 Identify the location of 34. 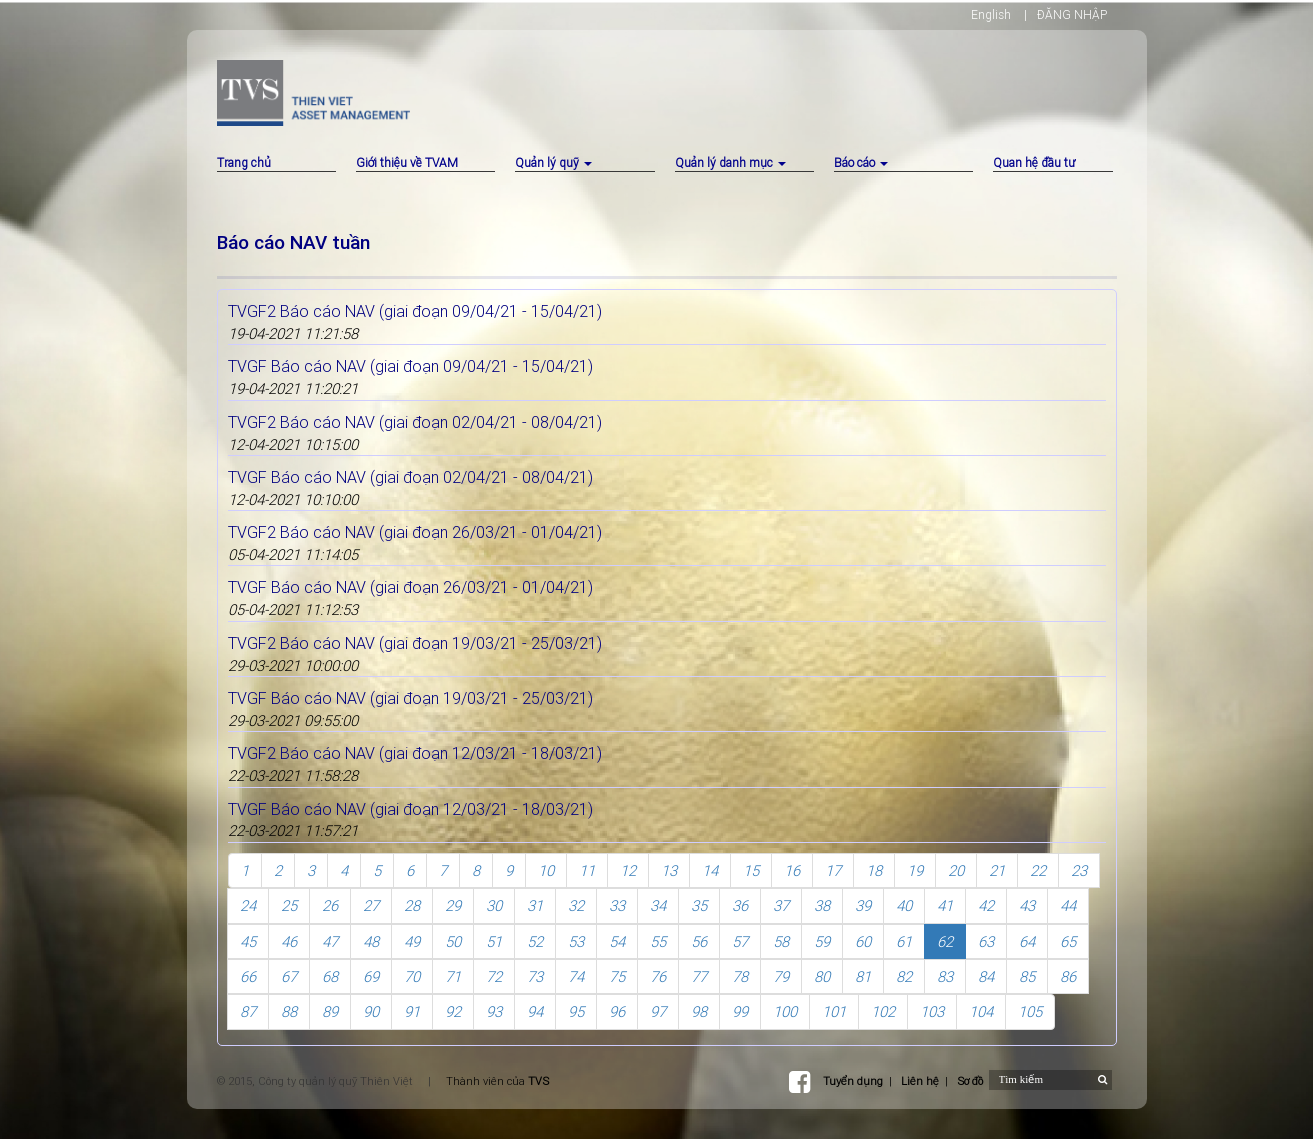
(658, 905).